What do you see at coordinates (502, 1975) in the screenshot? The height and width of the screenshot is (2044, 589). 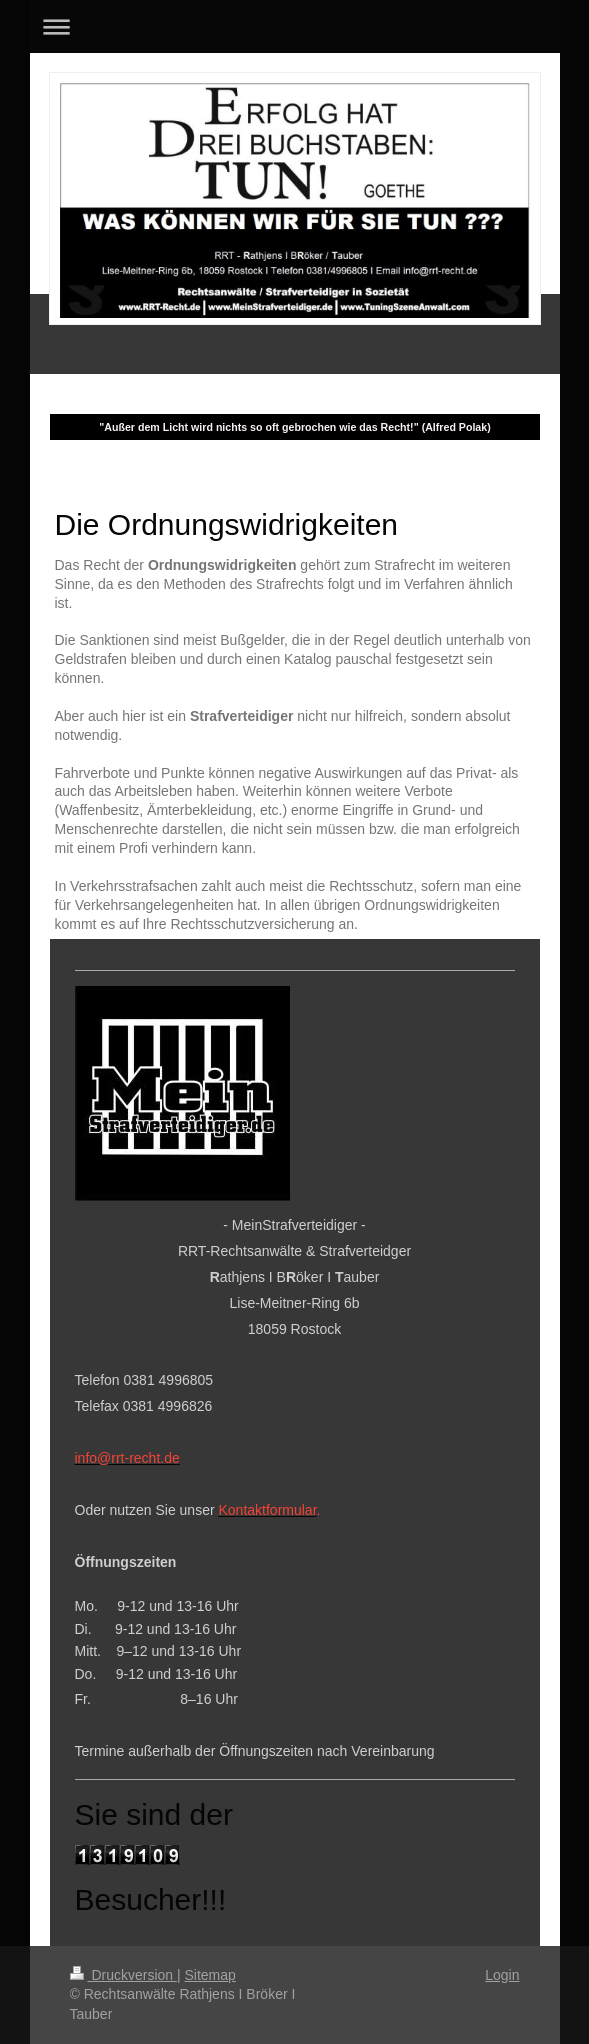 I see `Login` at bounding box center [502, 1975].